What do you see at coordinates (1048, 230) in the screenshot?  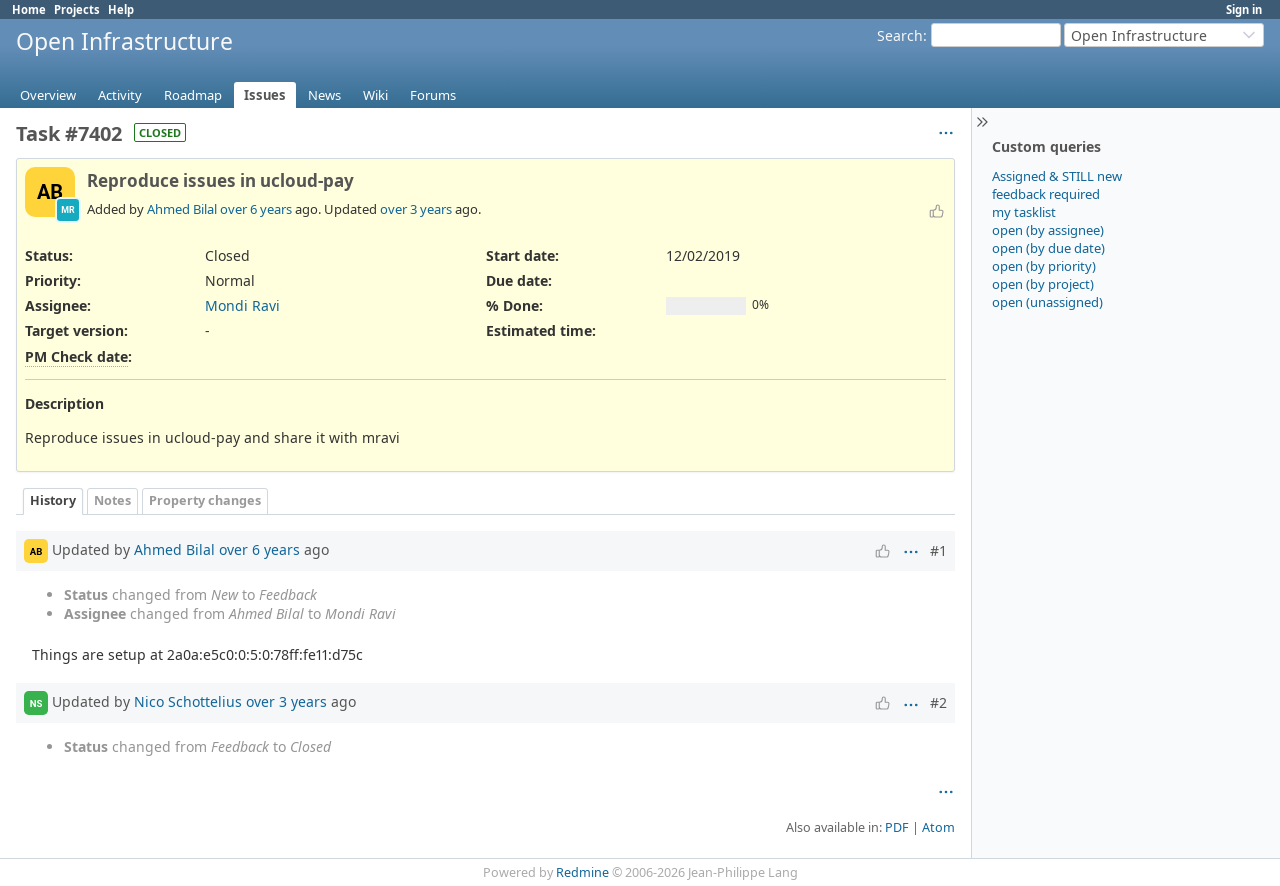 I see `open (by assignee)` at bounding box center [1048, 230].